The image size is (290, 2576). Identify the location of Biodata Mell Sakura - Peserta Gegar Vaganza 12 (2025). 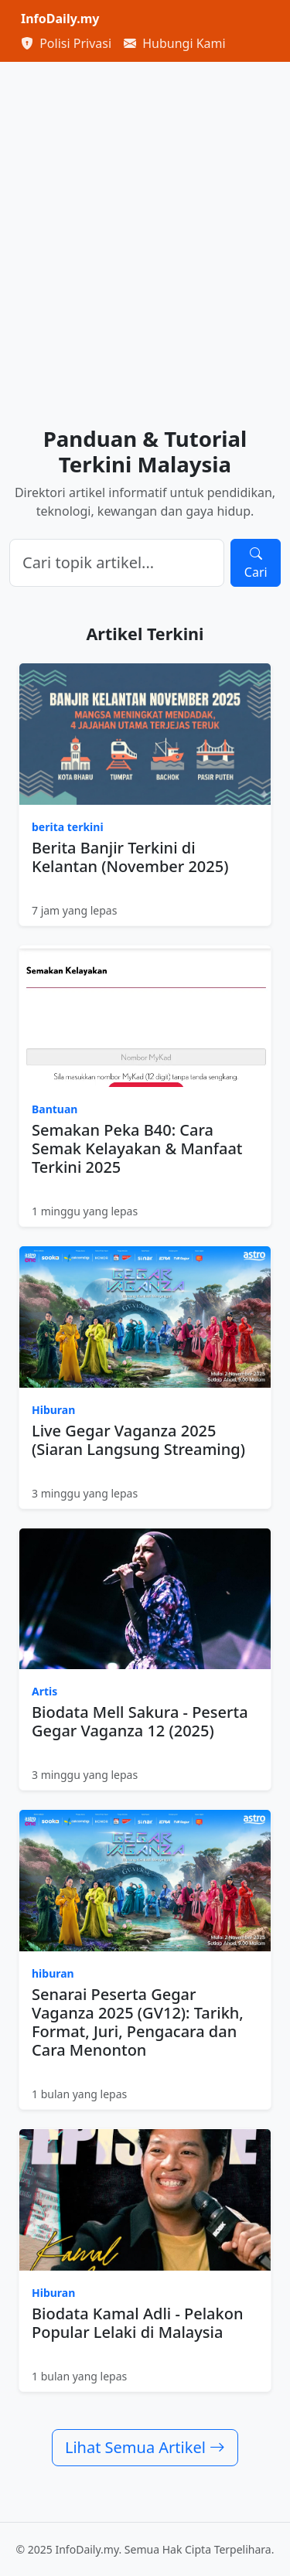
(140, 1721).